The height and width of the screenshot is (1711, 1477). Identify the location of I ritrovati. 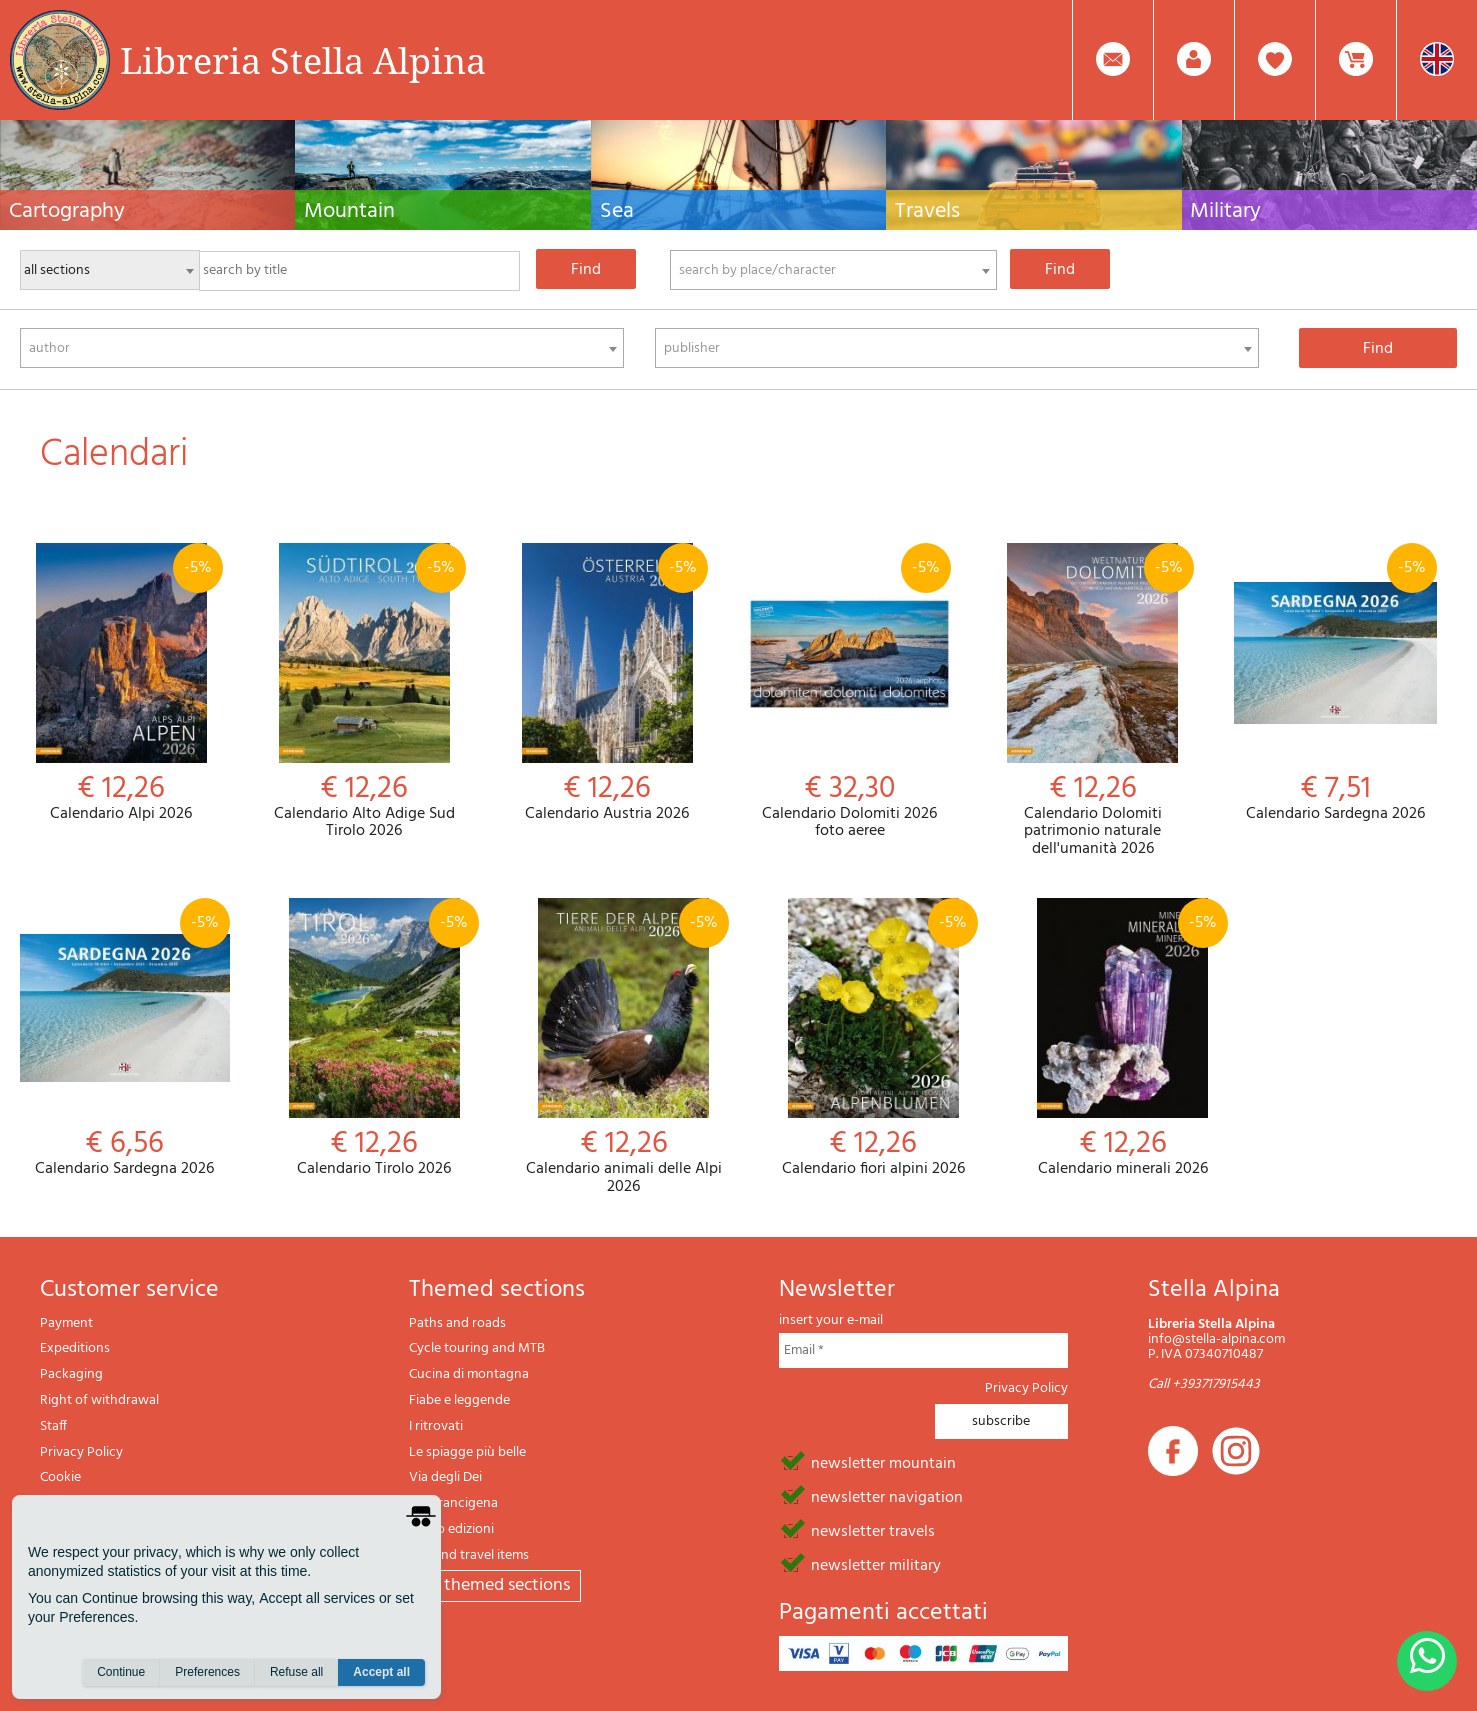
(436, 1426).